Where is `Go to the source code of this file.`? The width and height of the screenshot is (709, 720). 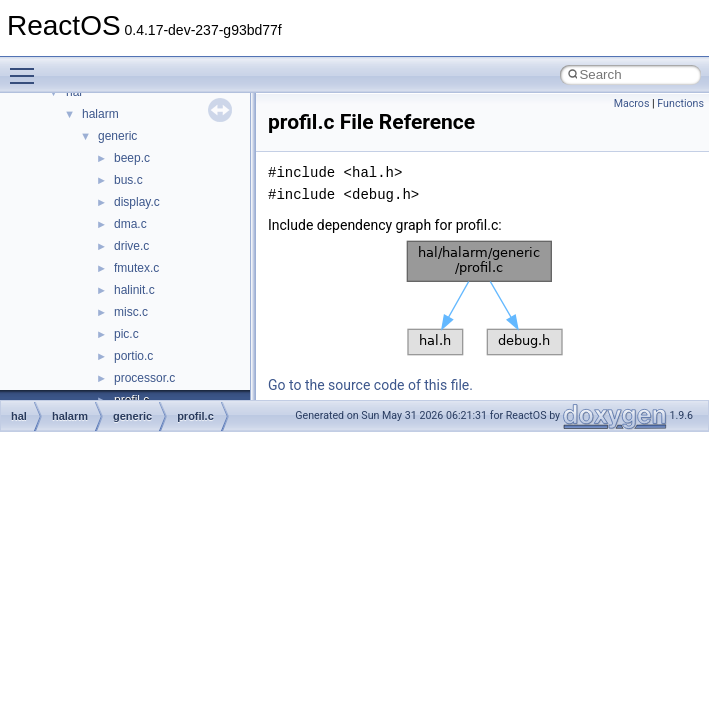
Go to the source code of this file. is located at coordinates (370, 385).